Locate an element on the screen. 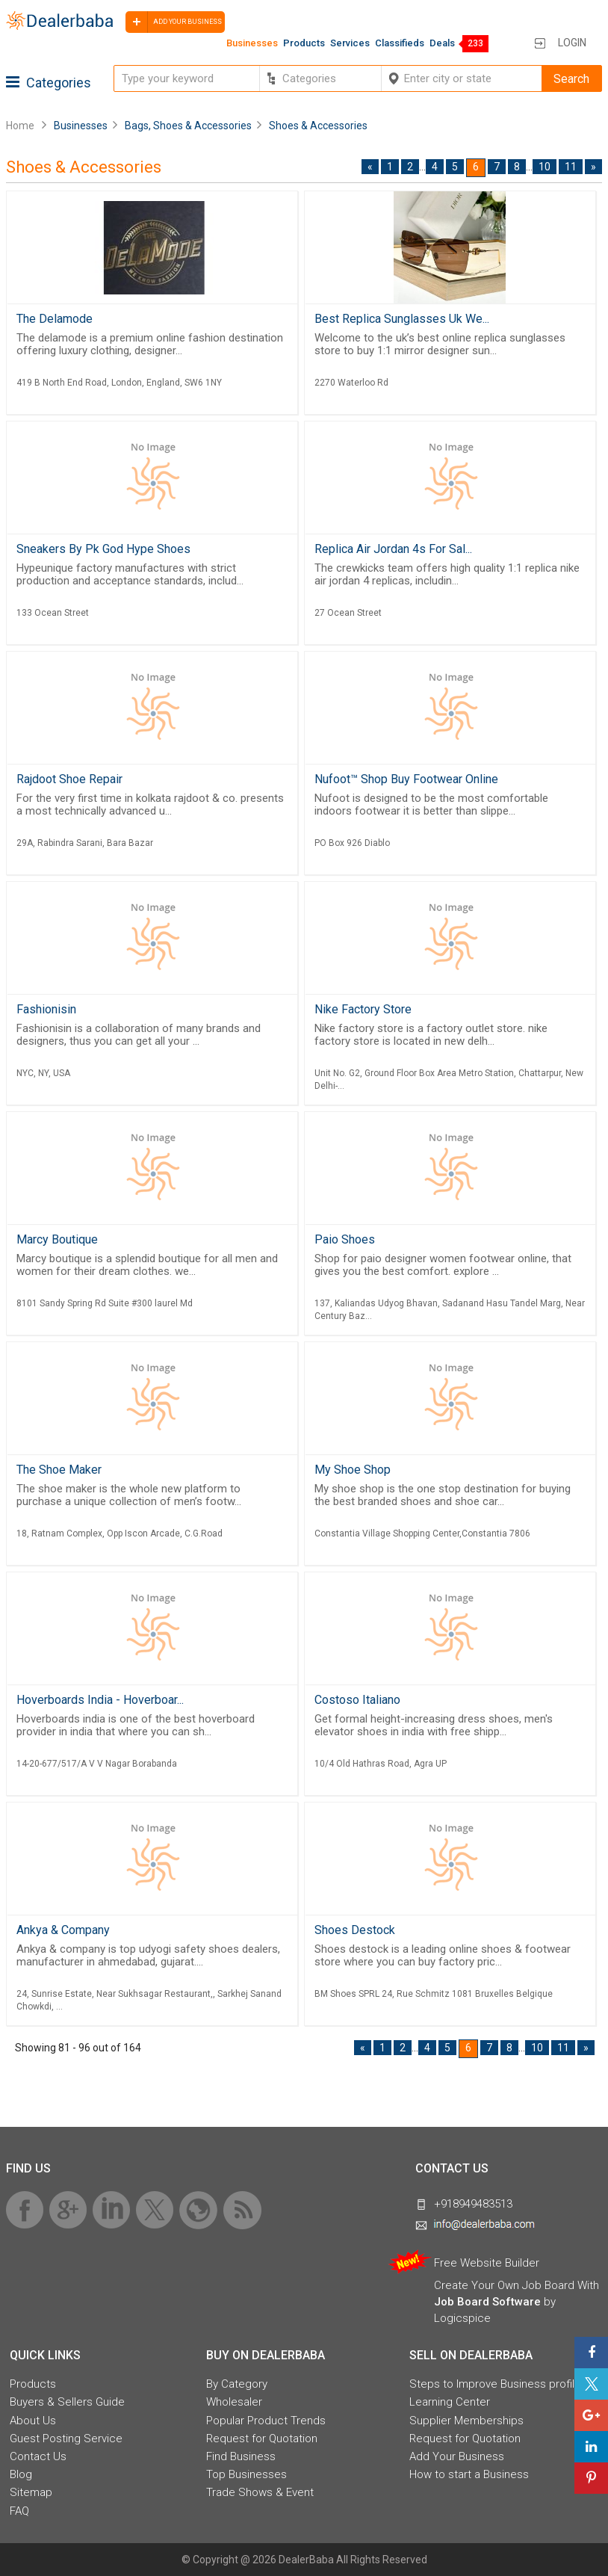  Blog is located at coordinates (21, 2474).